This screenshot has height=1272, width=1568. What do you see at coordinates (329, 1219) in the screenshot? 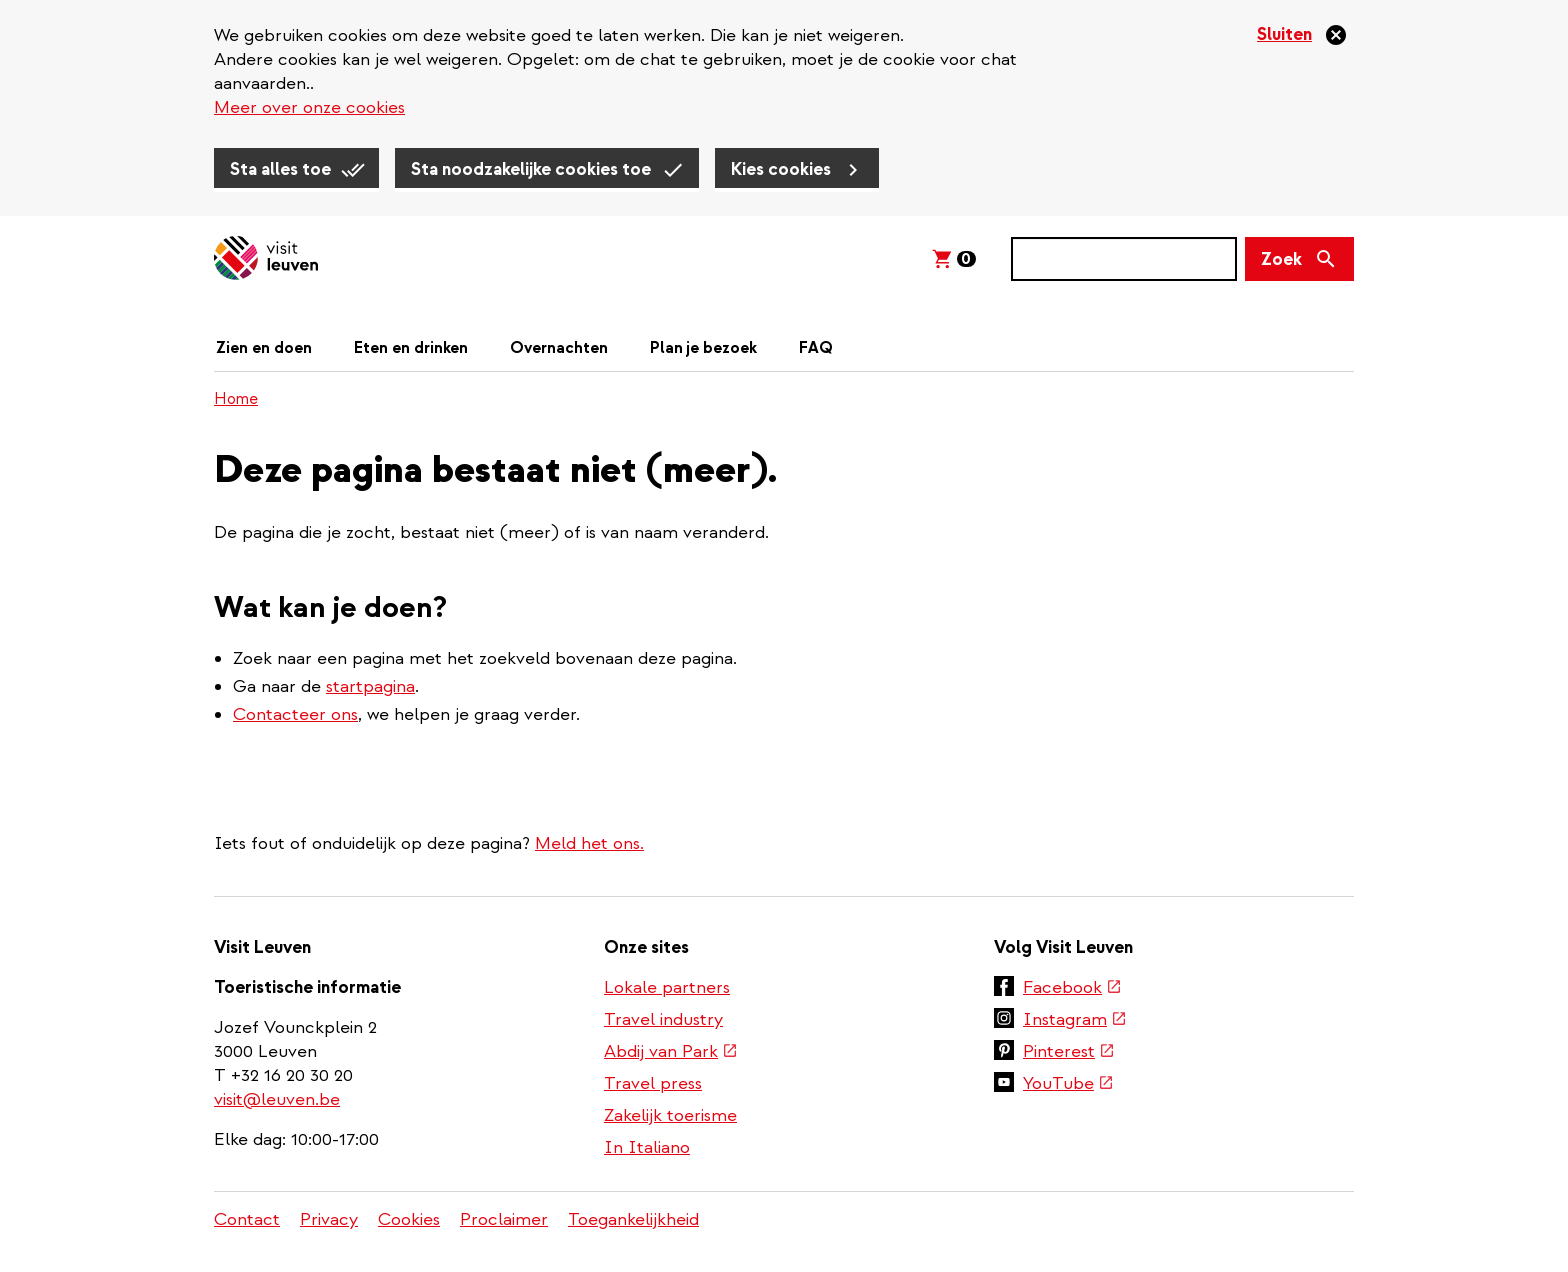
I see `Privacy` at bounding box center [329, 1219].